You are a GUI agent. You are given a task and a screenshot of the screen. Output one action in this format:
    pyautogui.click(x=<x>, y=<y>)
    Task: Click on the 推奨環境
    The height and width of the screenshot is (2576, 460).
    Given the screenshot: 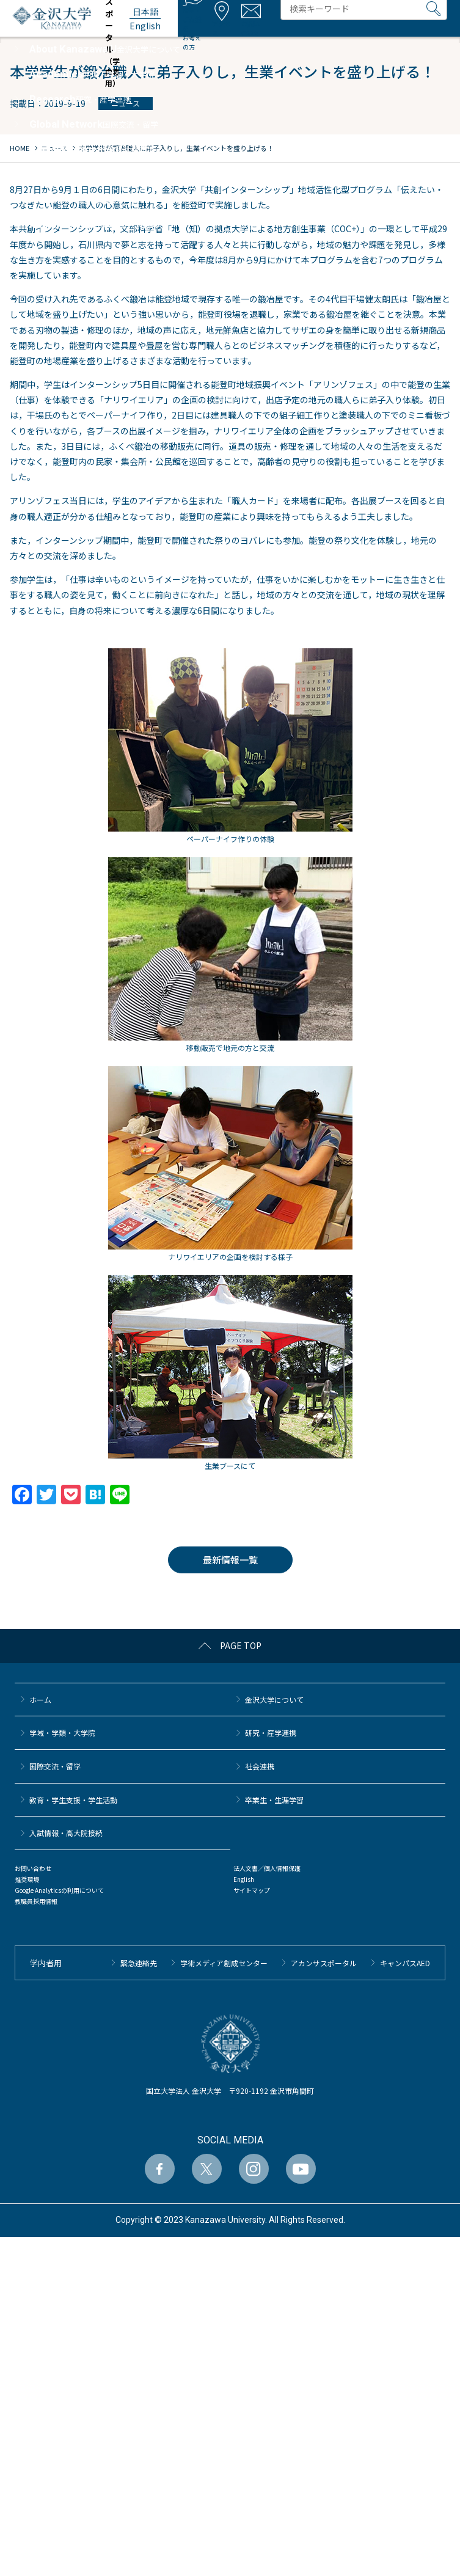 What is the action you would take?
    pyautogui.click(x=27, y=1879)
    